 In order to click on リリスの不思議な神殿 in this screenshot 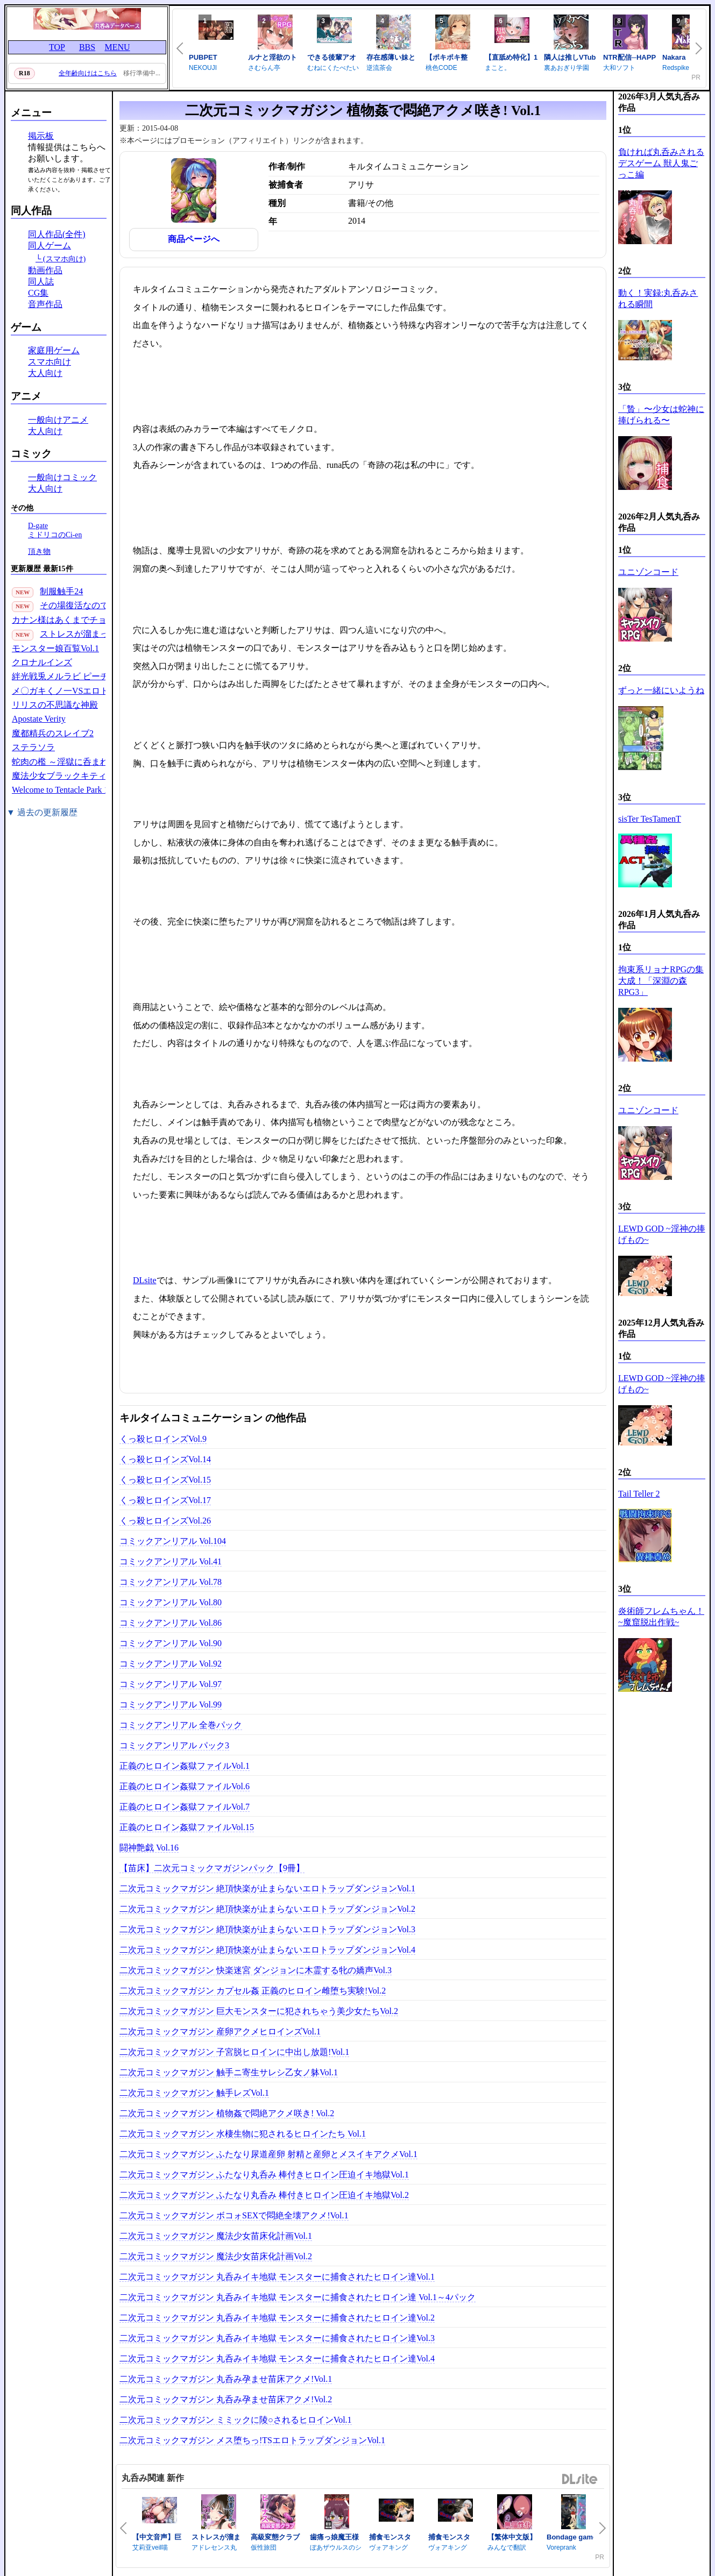, I will do `click(55, 704)`.